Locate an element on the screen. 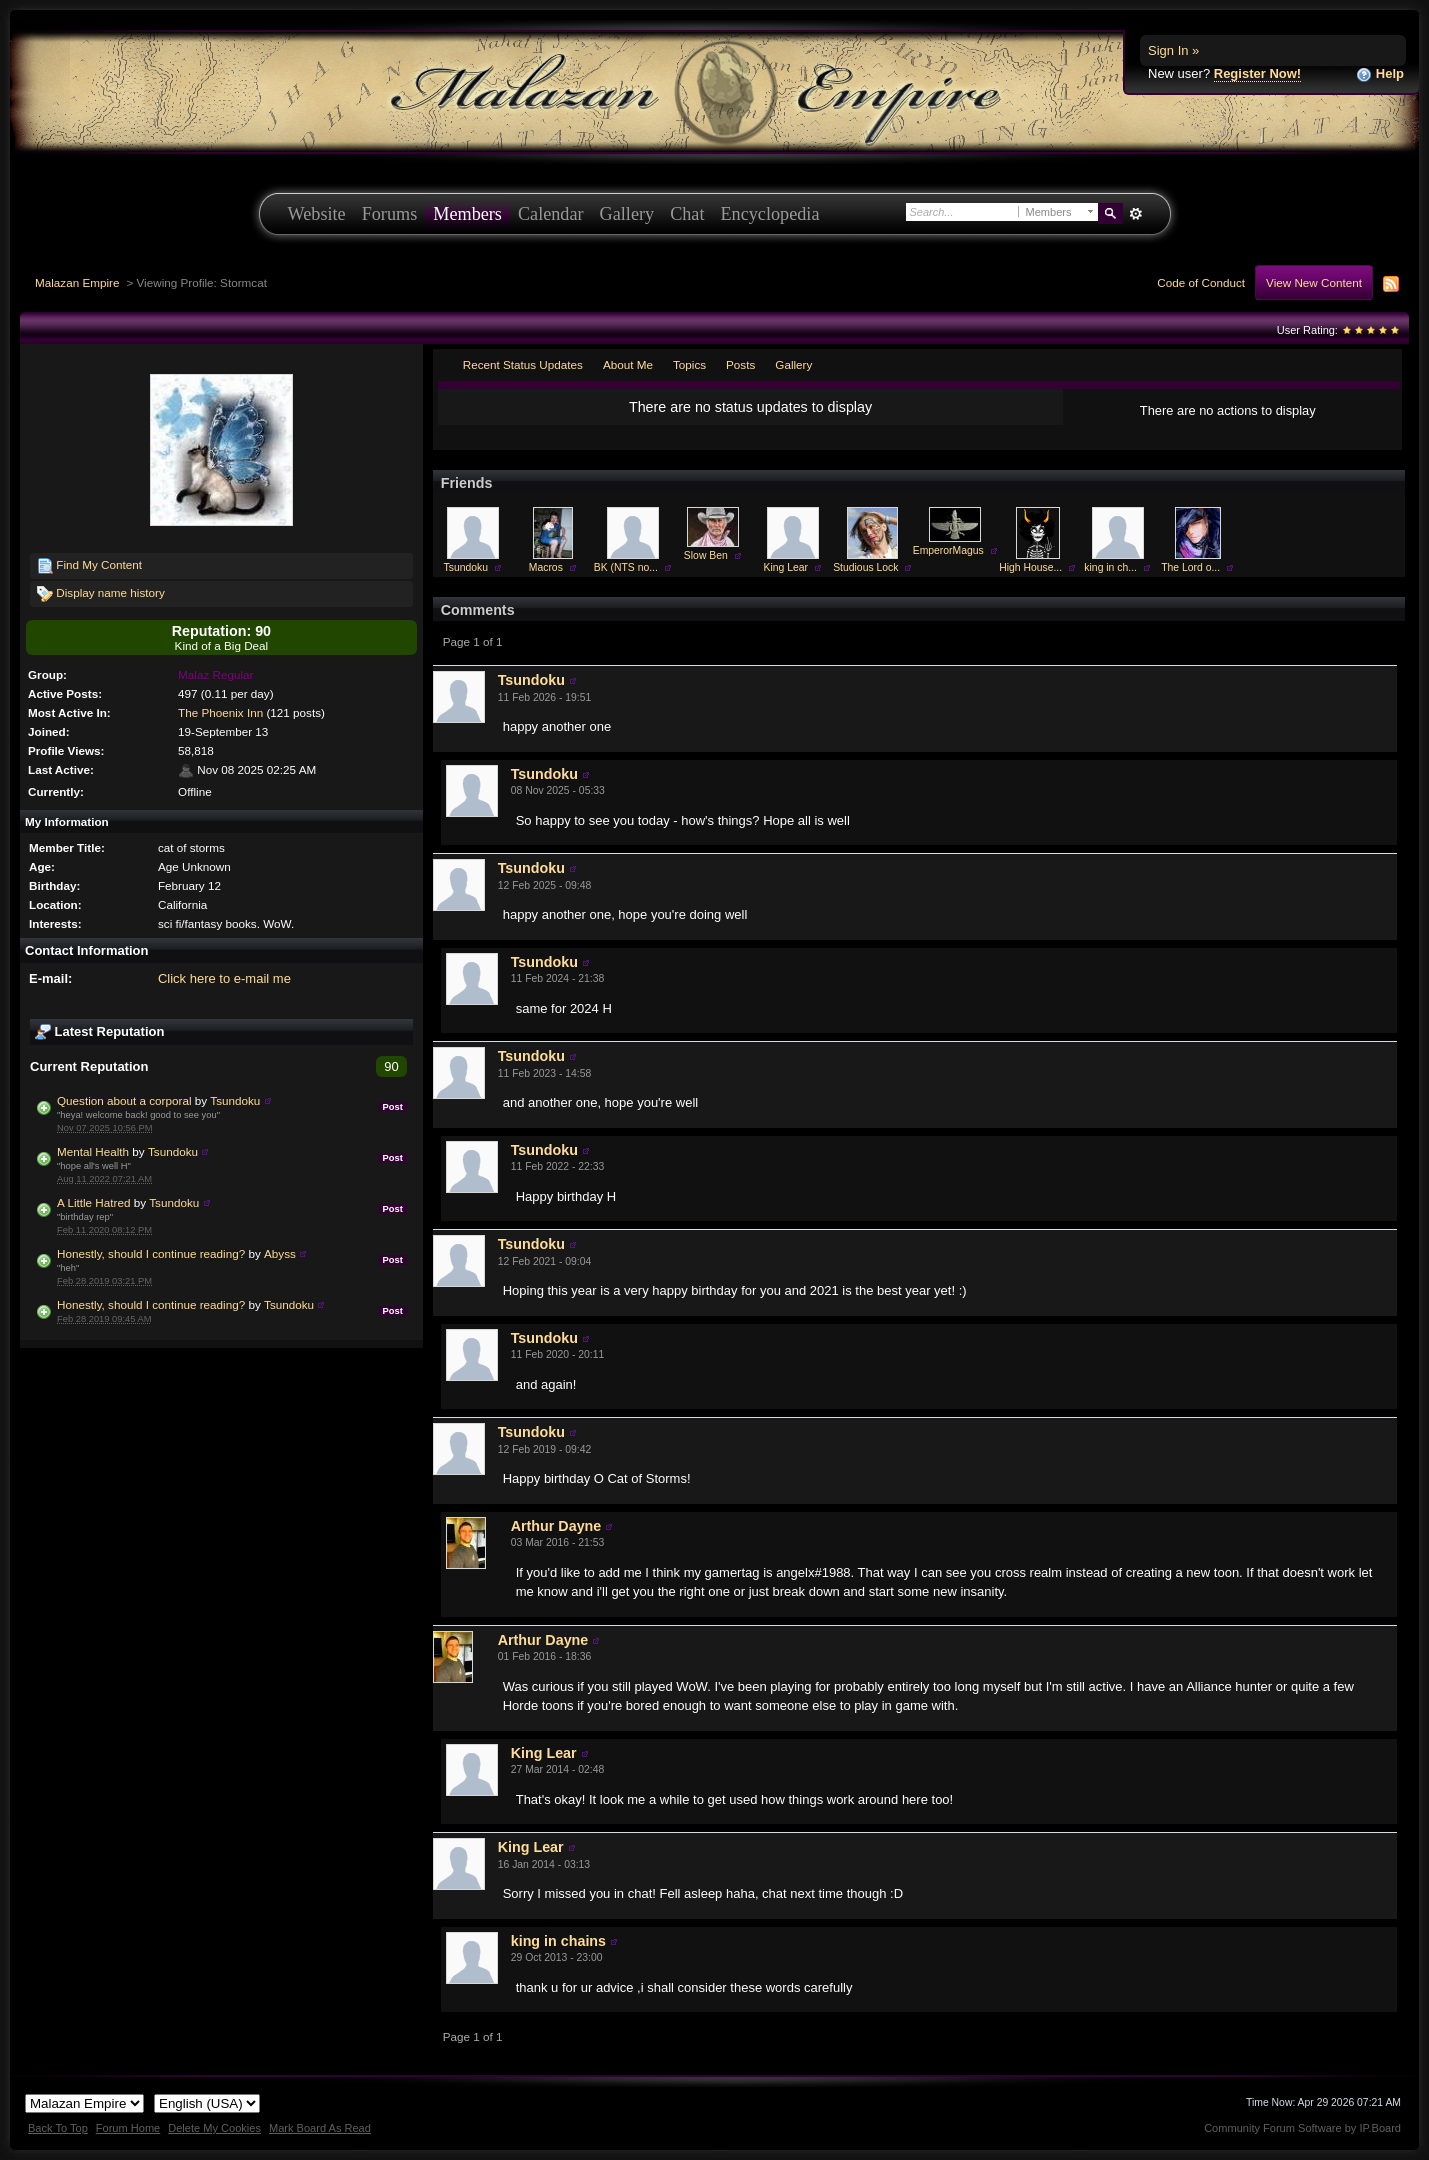 This screenshot has height=2160, width=1429. Encyclopedia is located at coordinates (770, 214).